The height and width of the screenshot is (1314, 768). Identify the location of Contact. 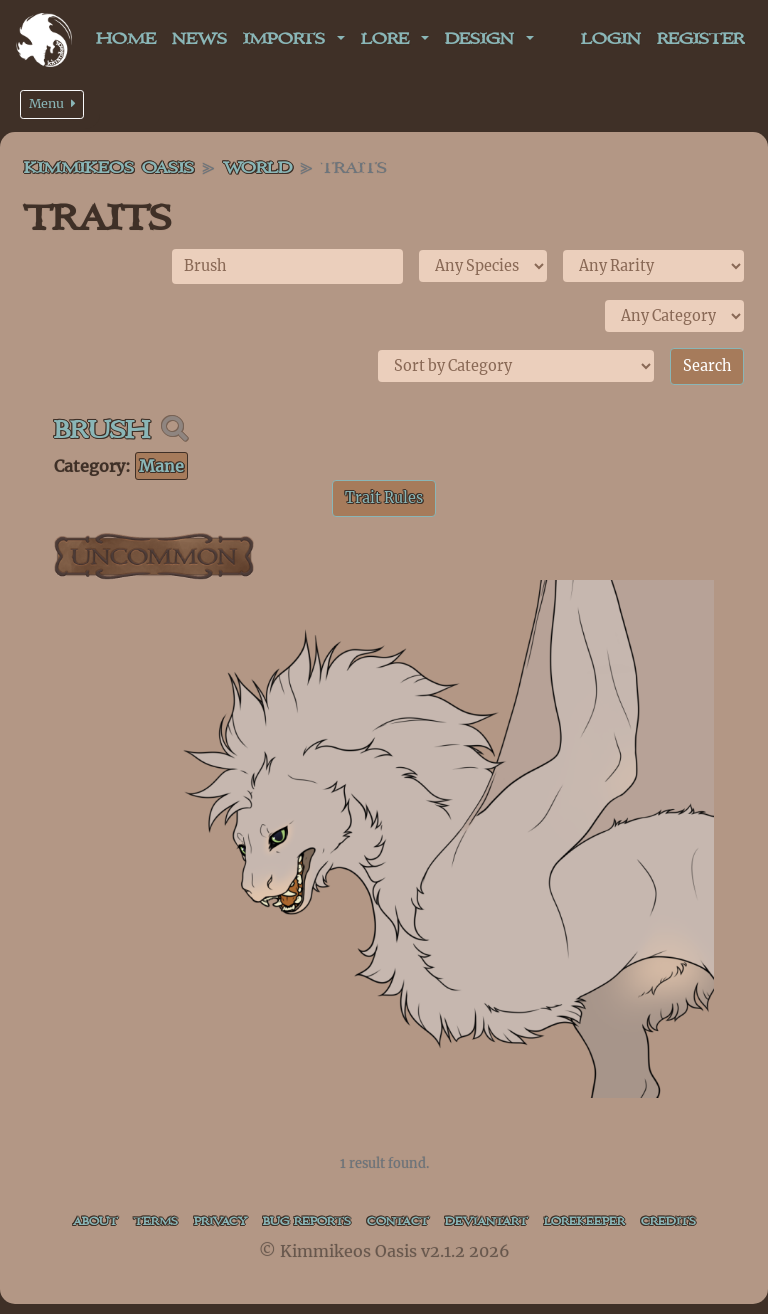
(398, 1221).